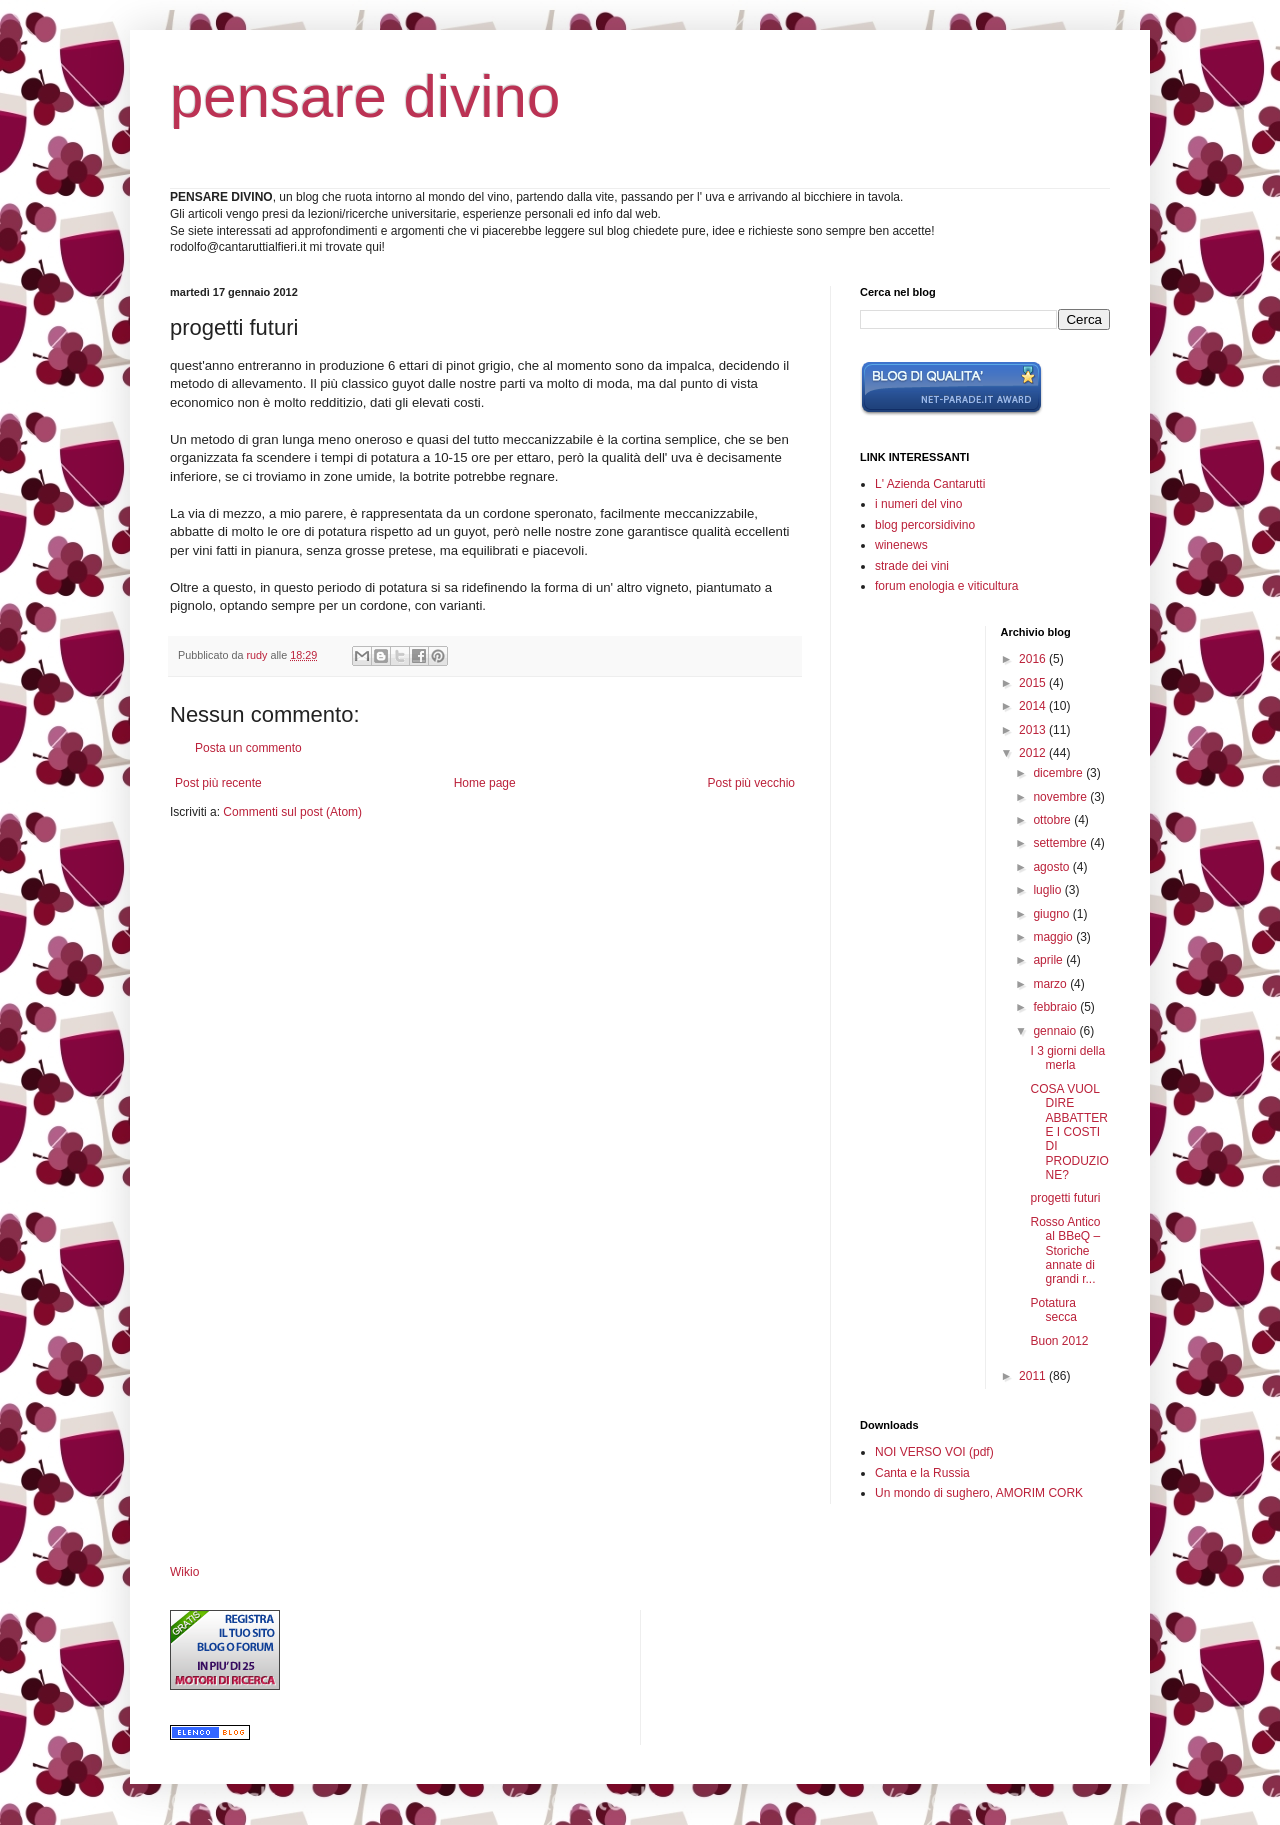 Image resolution: width=1280 pixels, height=1825 pixels. I want to click on forum enologia e viticultura, so click(946, 586).